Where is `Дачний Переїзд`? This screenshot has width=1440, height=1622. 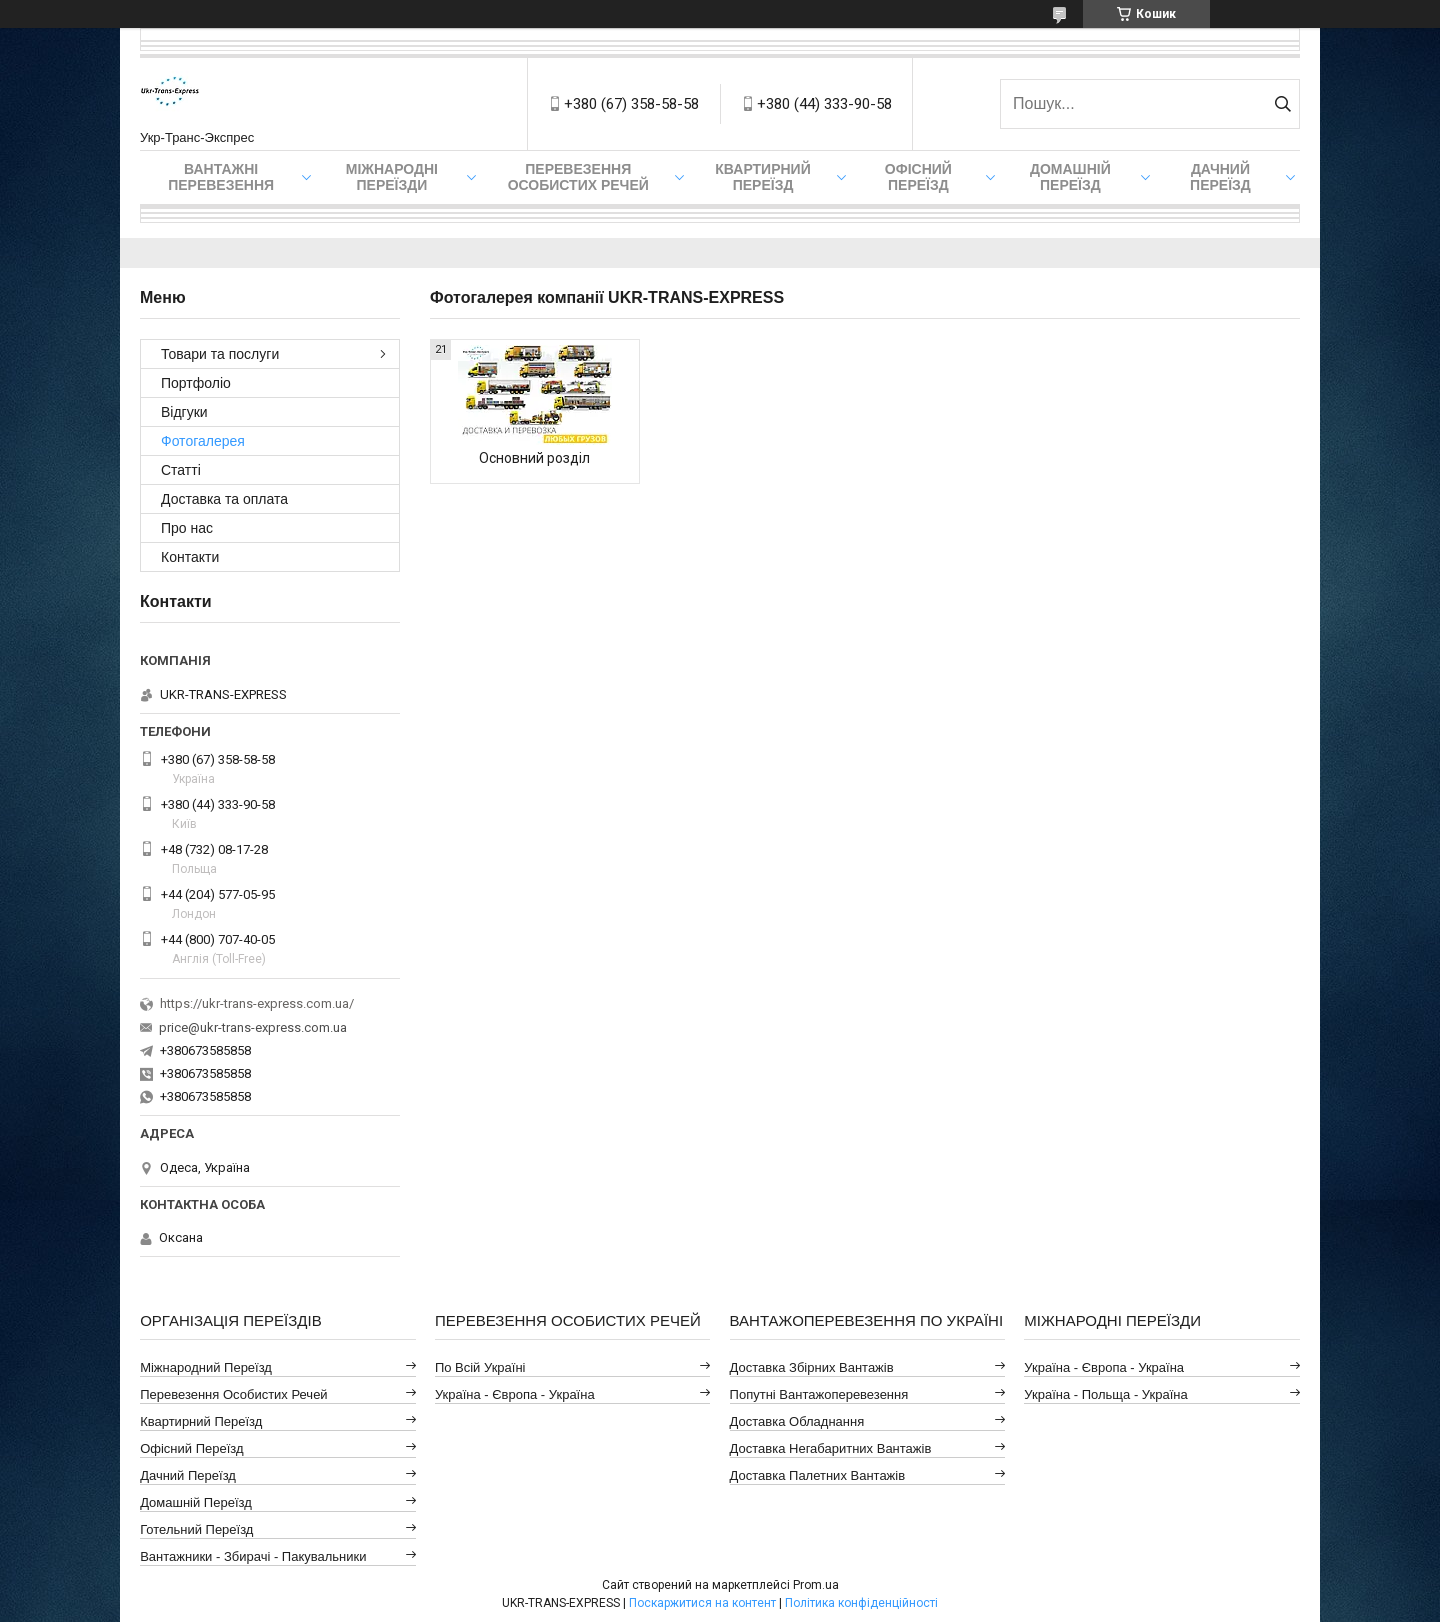
Дачний Переїзд is located at coordinates (1220, 177).